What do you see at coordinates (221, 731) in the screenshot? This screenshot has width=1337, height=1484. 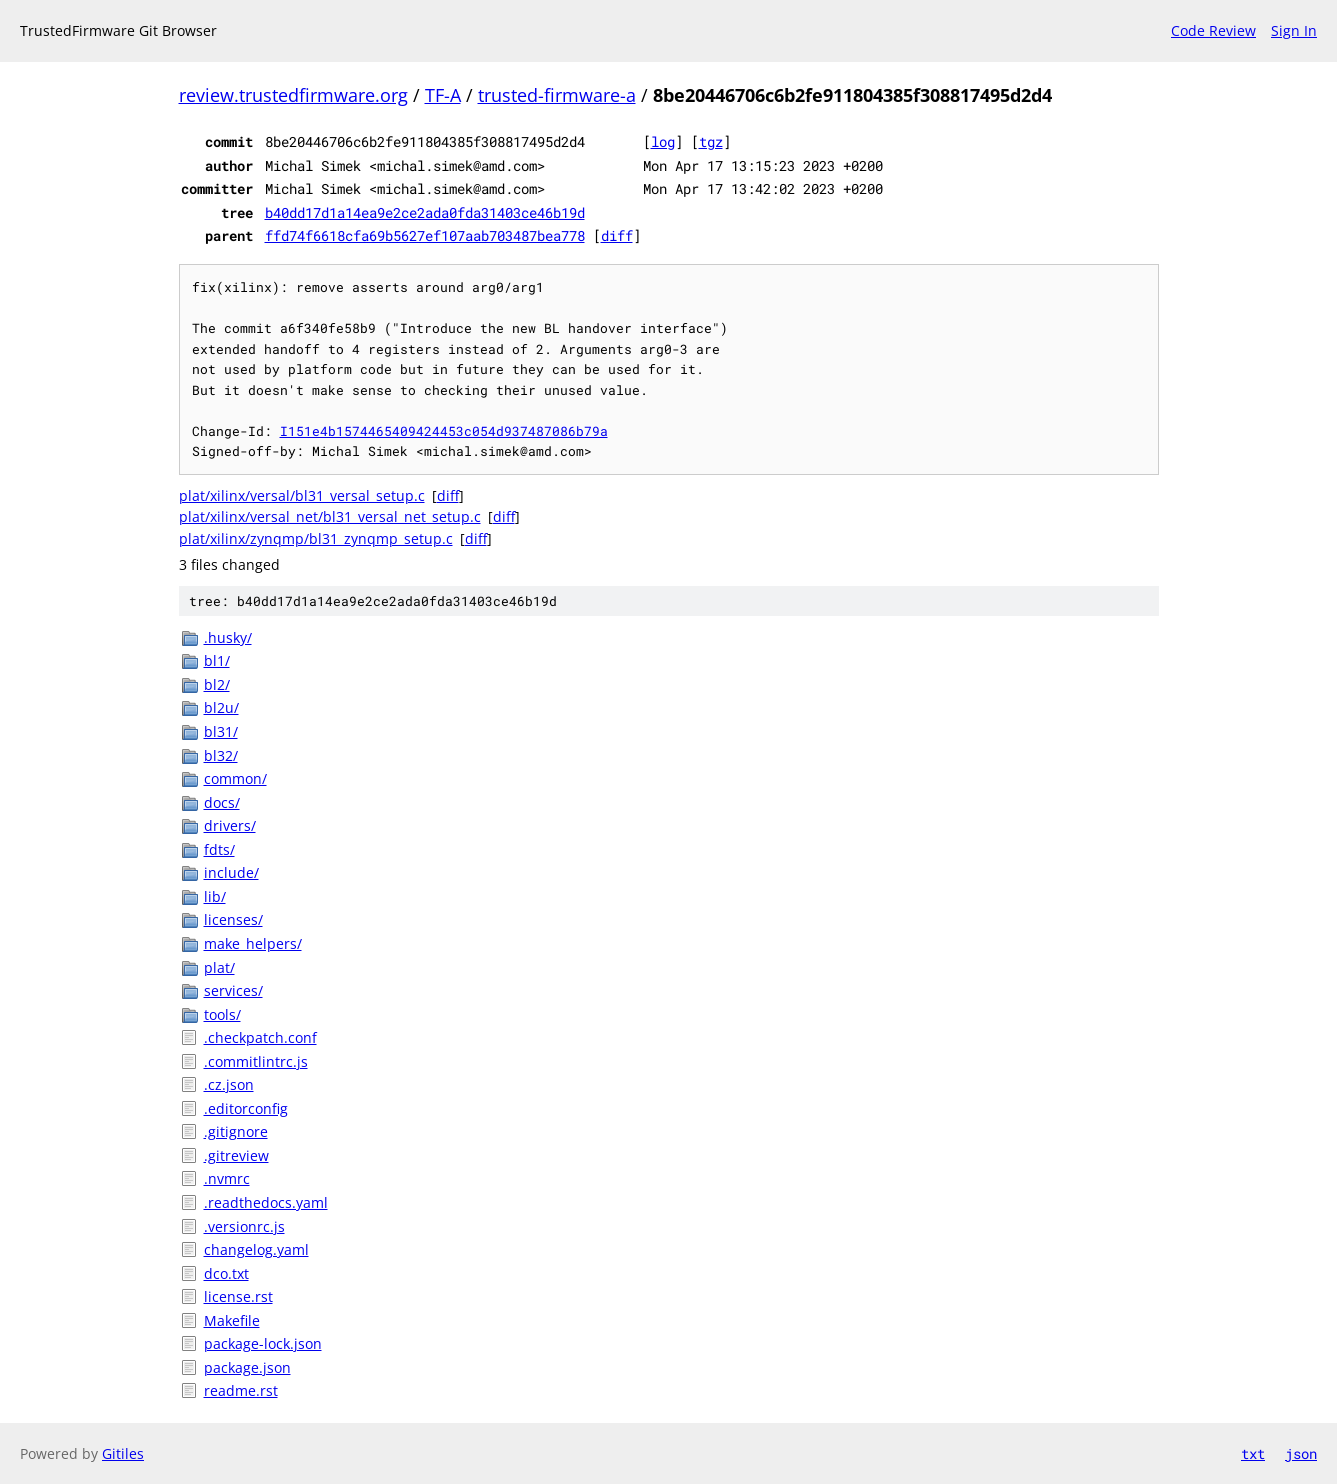 I see `bl31/` at bounding box center [221, 731].